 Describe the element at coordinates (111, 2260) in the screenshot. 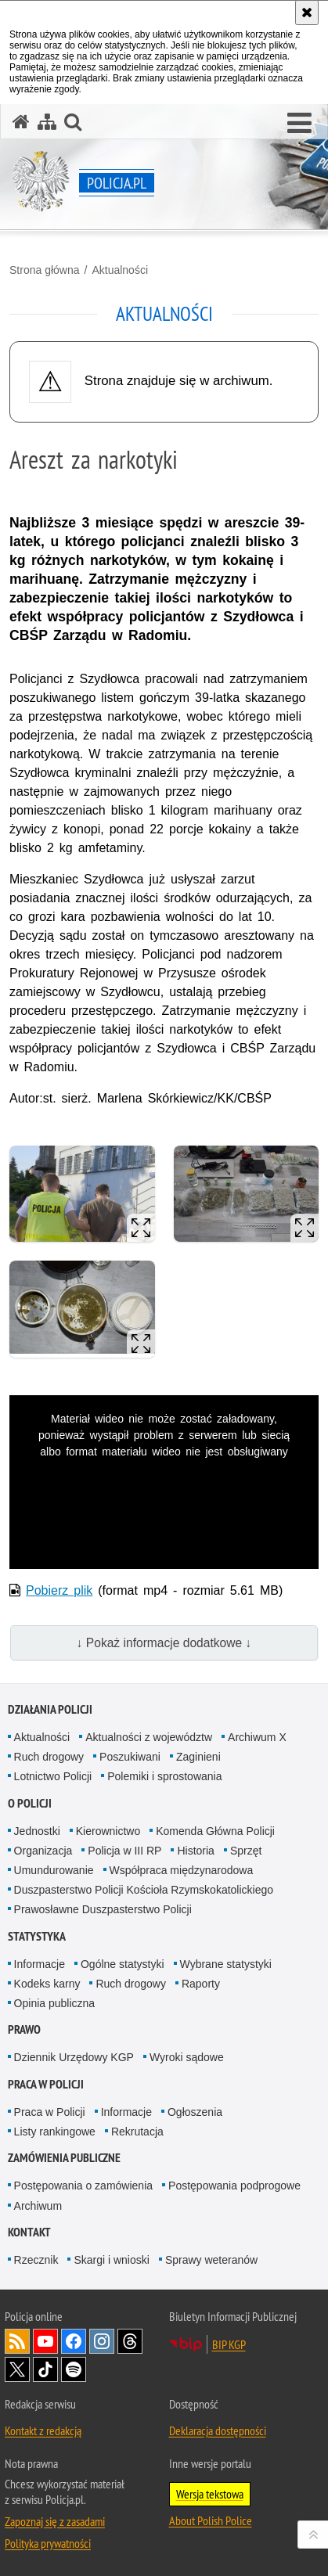

I see `Skargi i wnioski` at that location.